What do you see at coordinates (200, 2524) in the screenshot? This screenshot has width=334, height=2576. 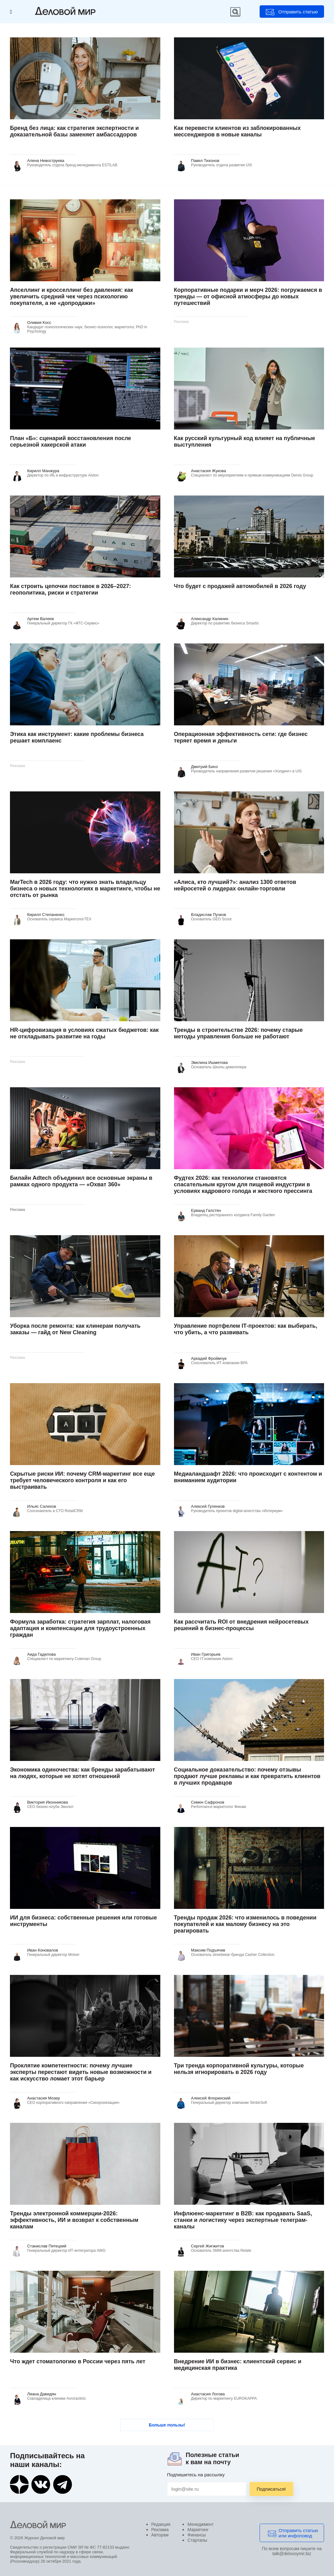 I see `Менеджмент` at bounding box center [200, 2524].